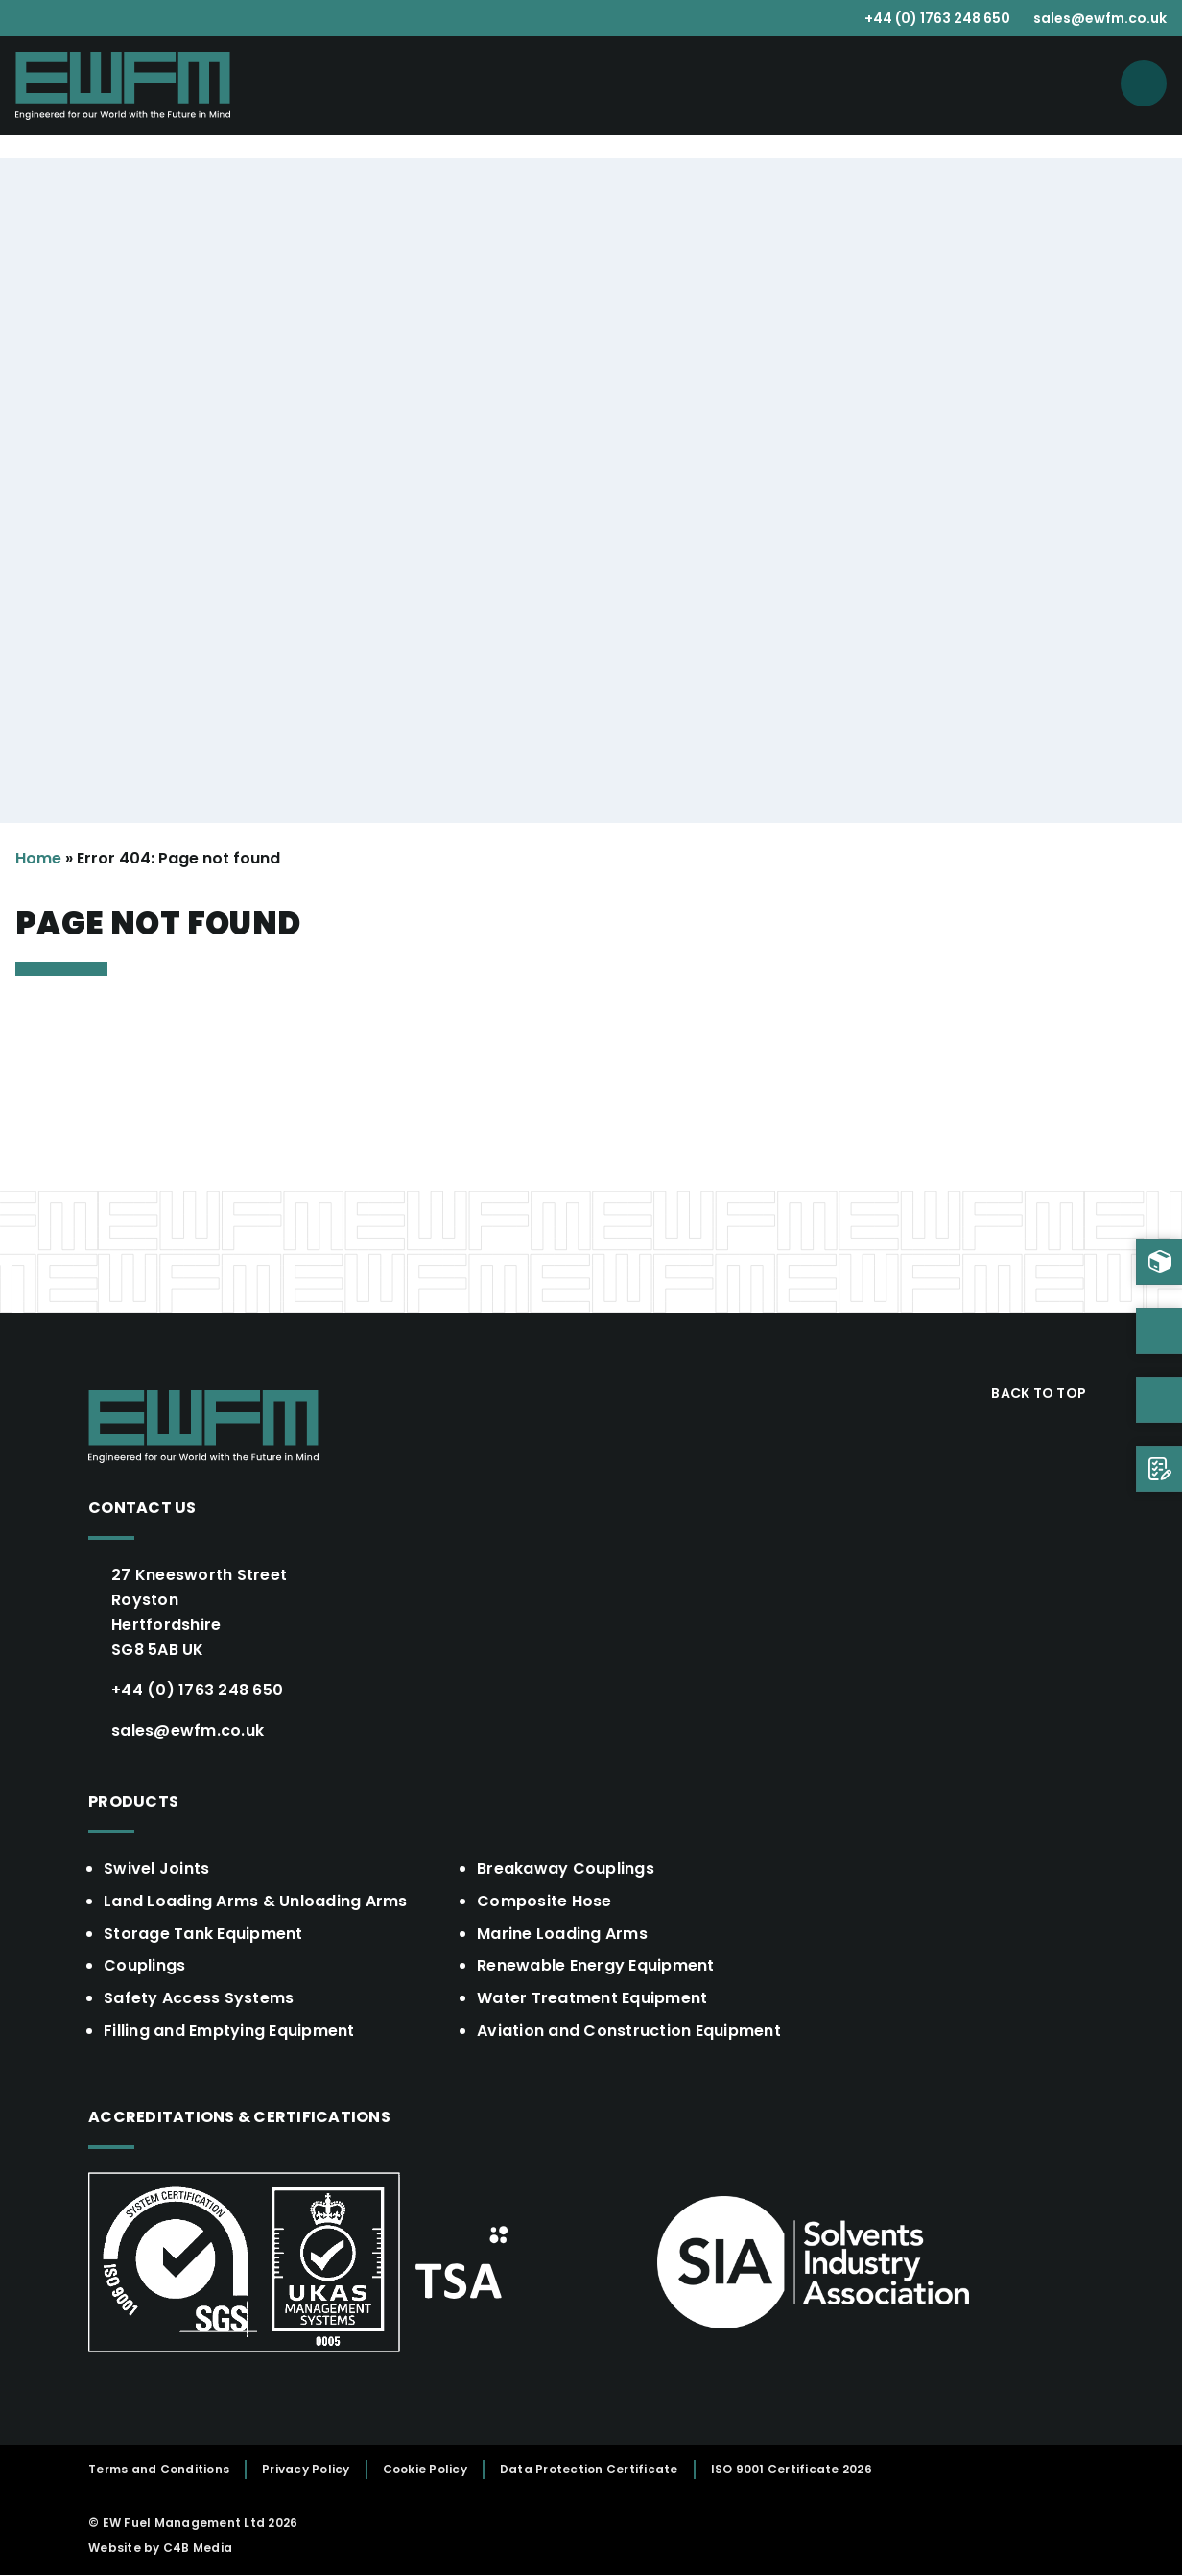 The image size is (1182, 2576). I want to click on Home, so click(38, 858).